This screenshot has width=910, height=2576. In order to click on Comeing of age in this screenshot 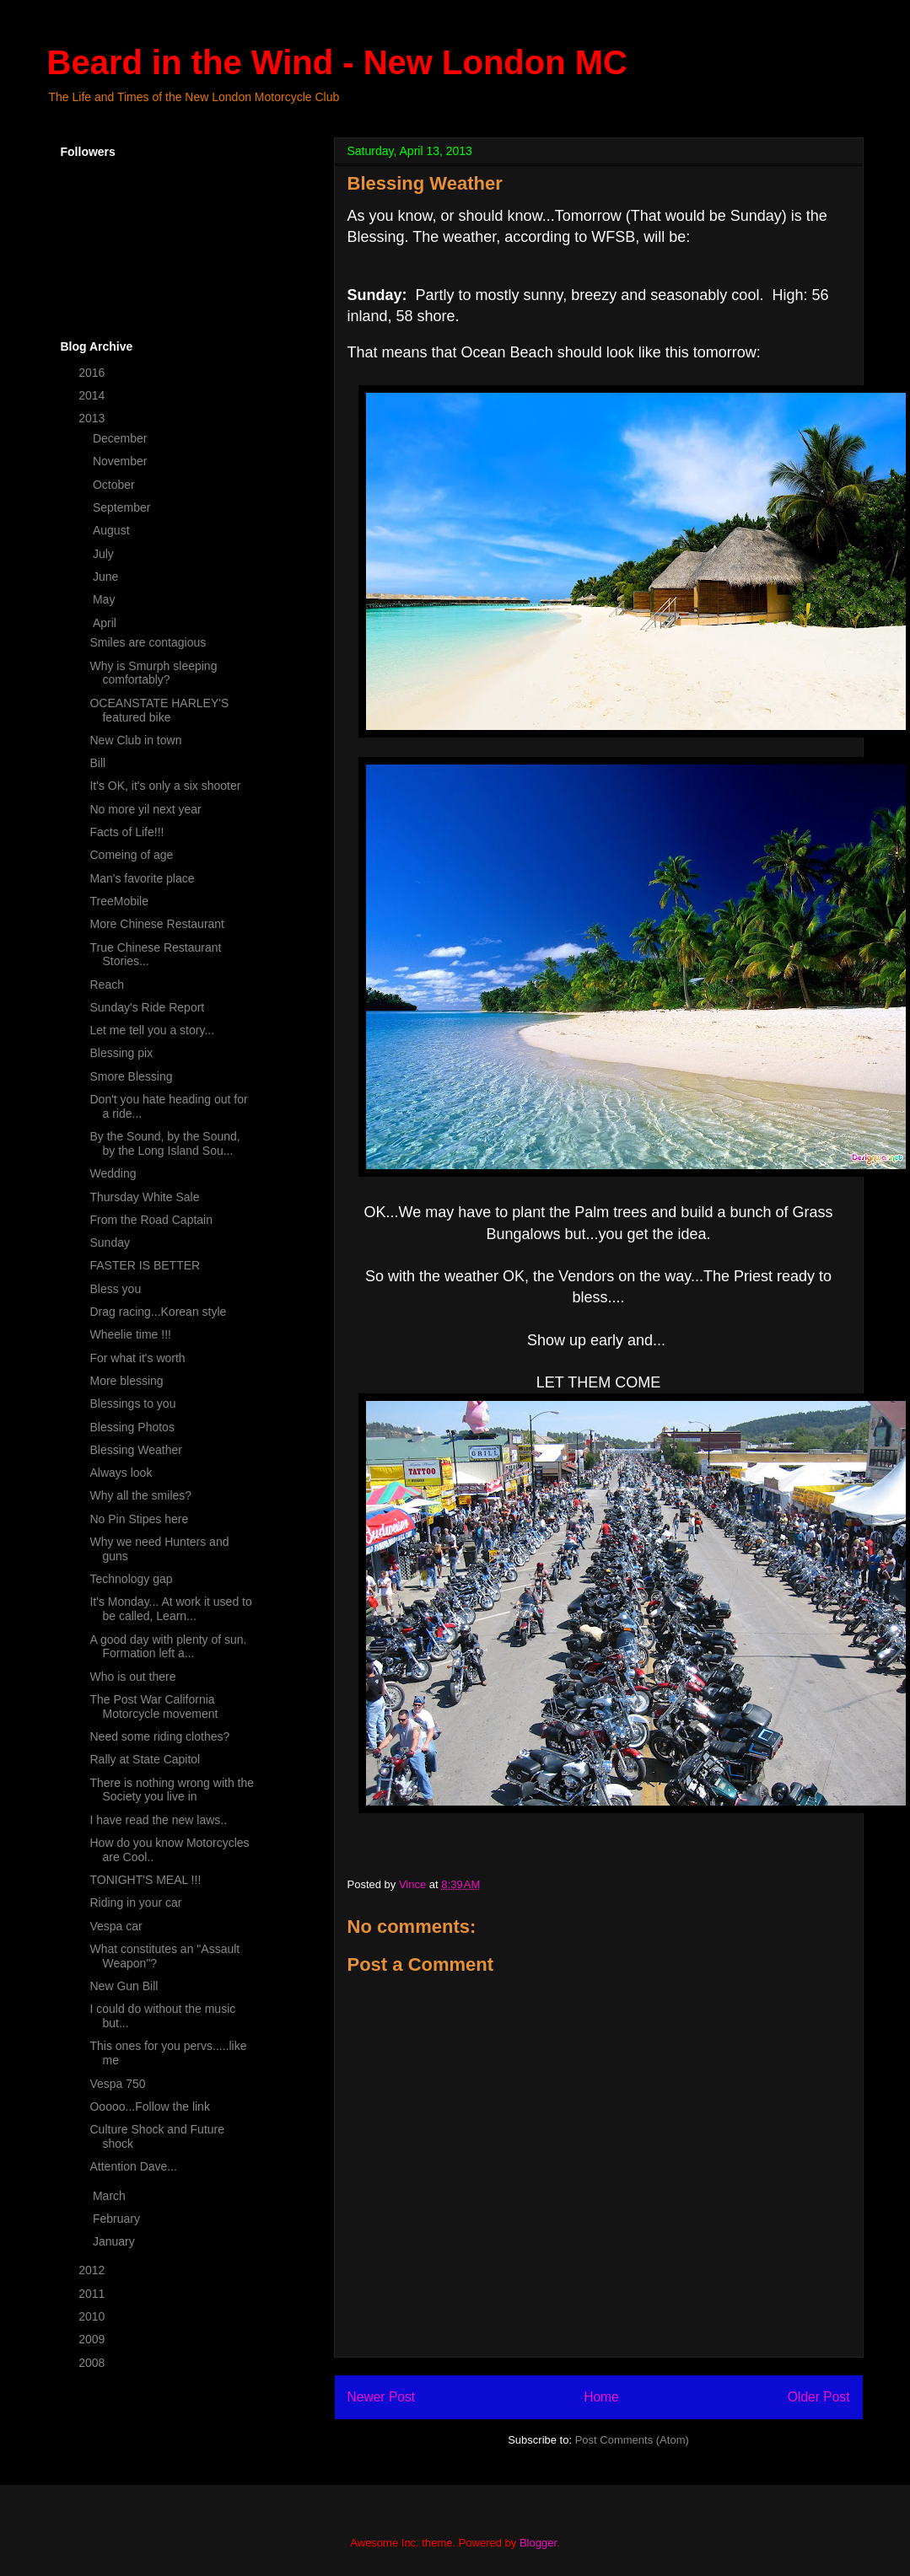, I will do `click(131, 854)`.